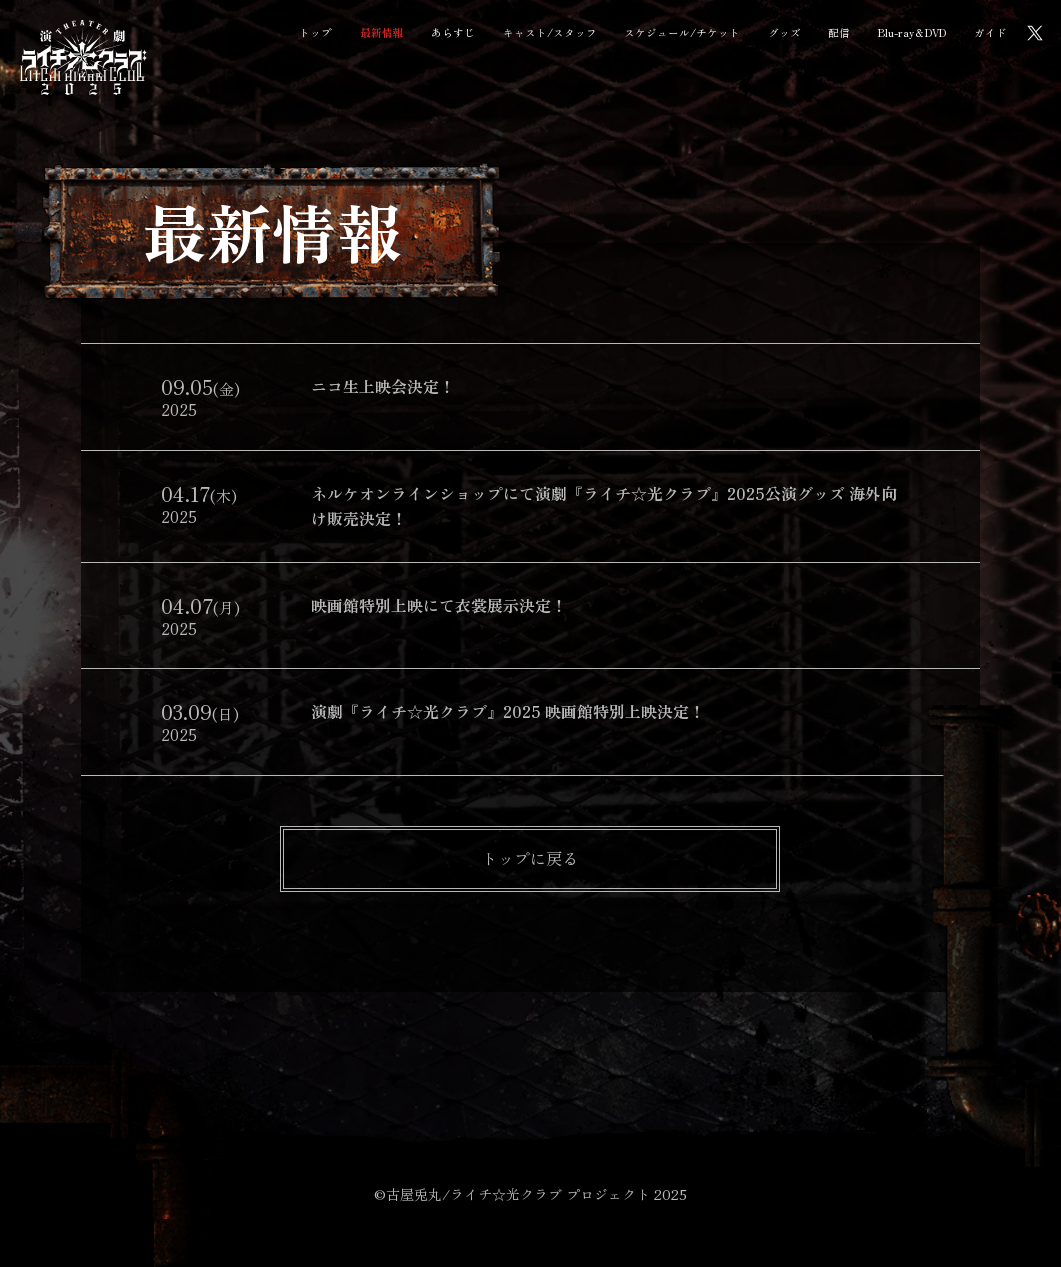 This screenshot has height=1267, width=1061. Describe the element at coordinates (682, 32) in the screenshot. I see `スケジュール/チケット` at that location.